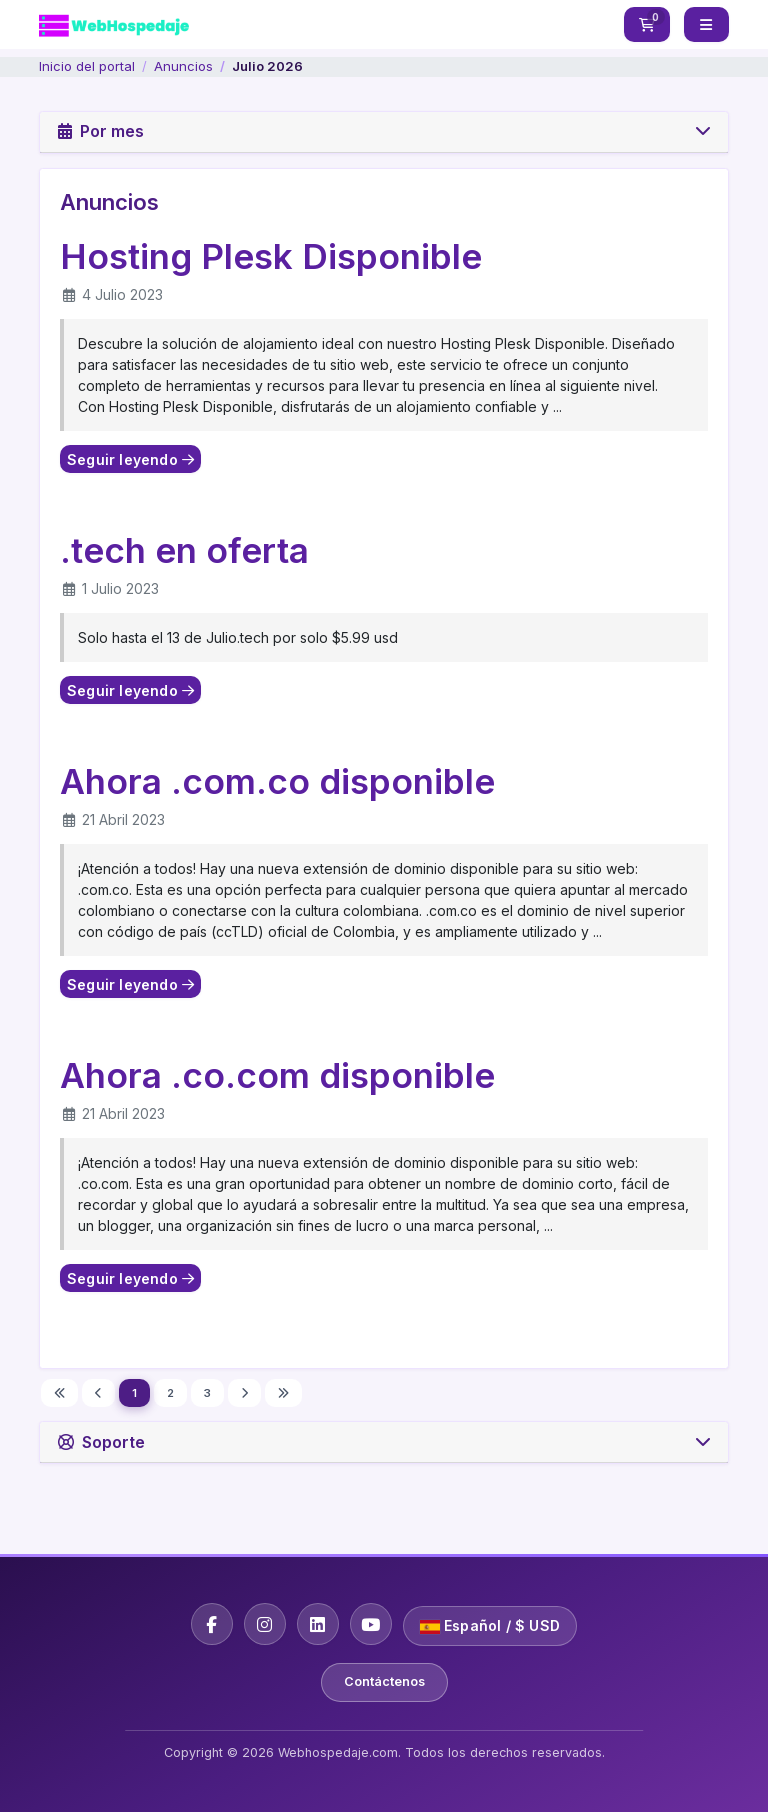 Image resolution: width=768 pixels, height=1812 pixels. I want to click on Contáctenos, so click(384, 1681).